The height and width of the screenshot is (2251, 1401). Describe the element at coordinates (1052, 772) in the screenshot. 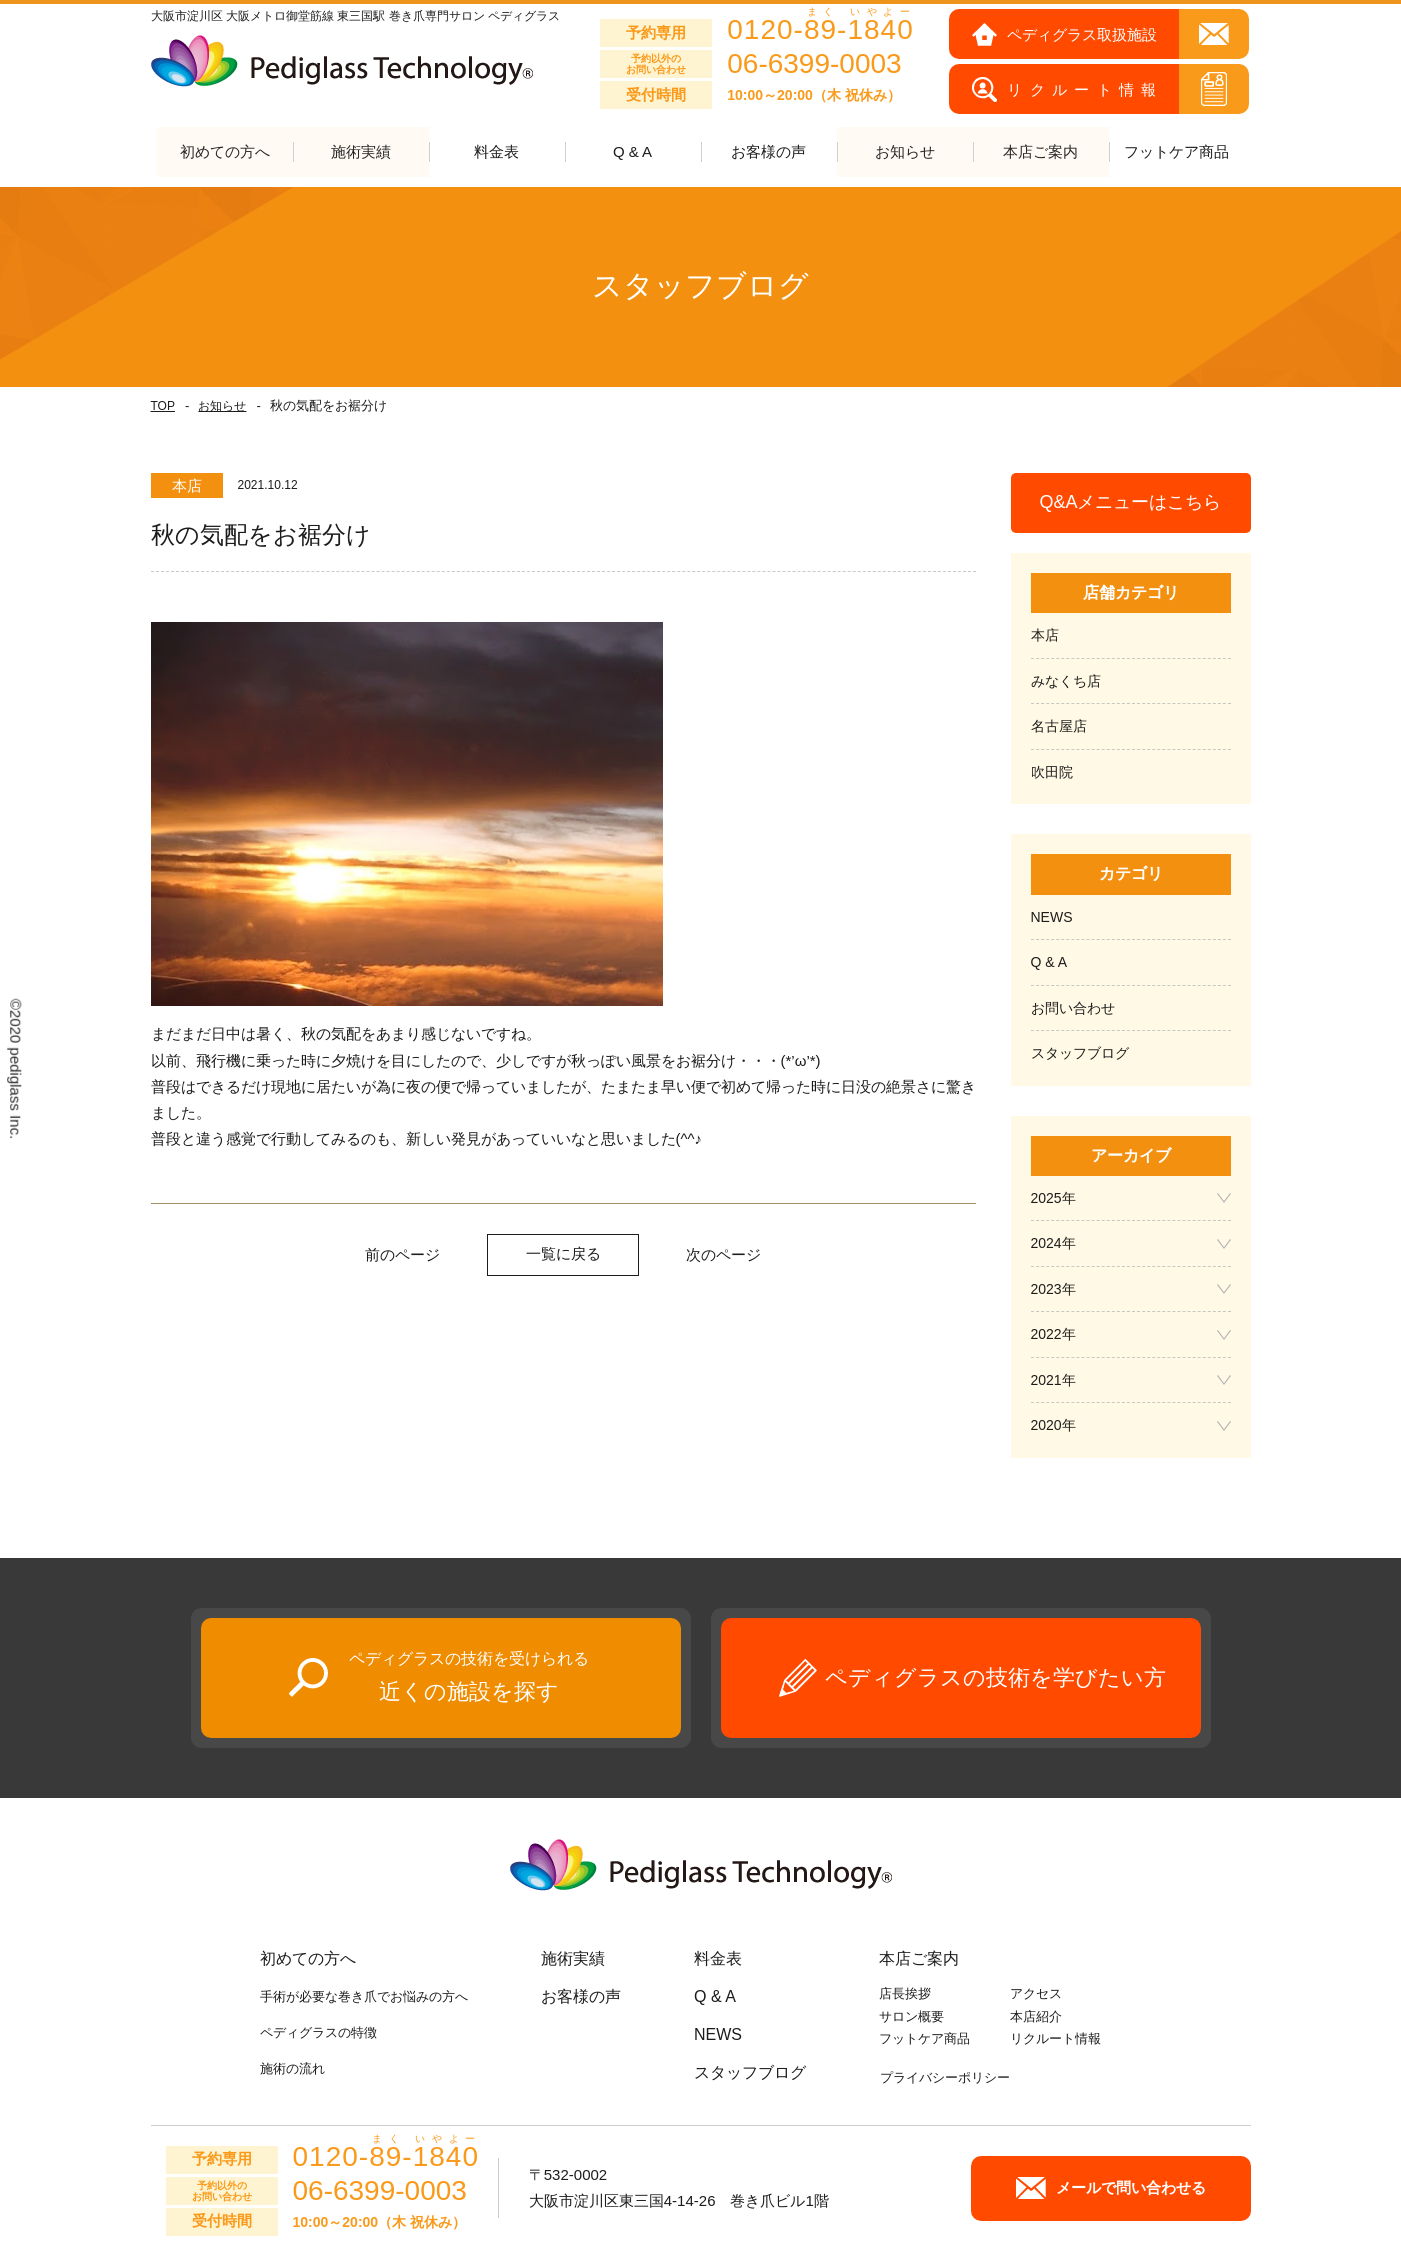

I see `吹田院` at that location.